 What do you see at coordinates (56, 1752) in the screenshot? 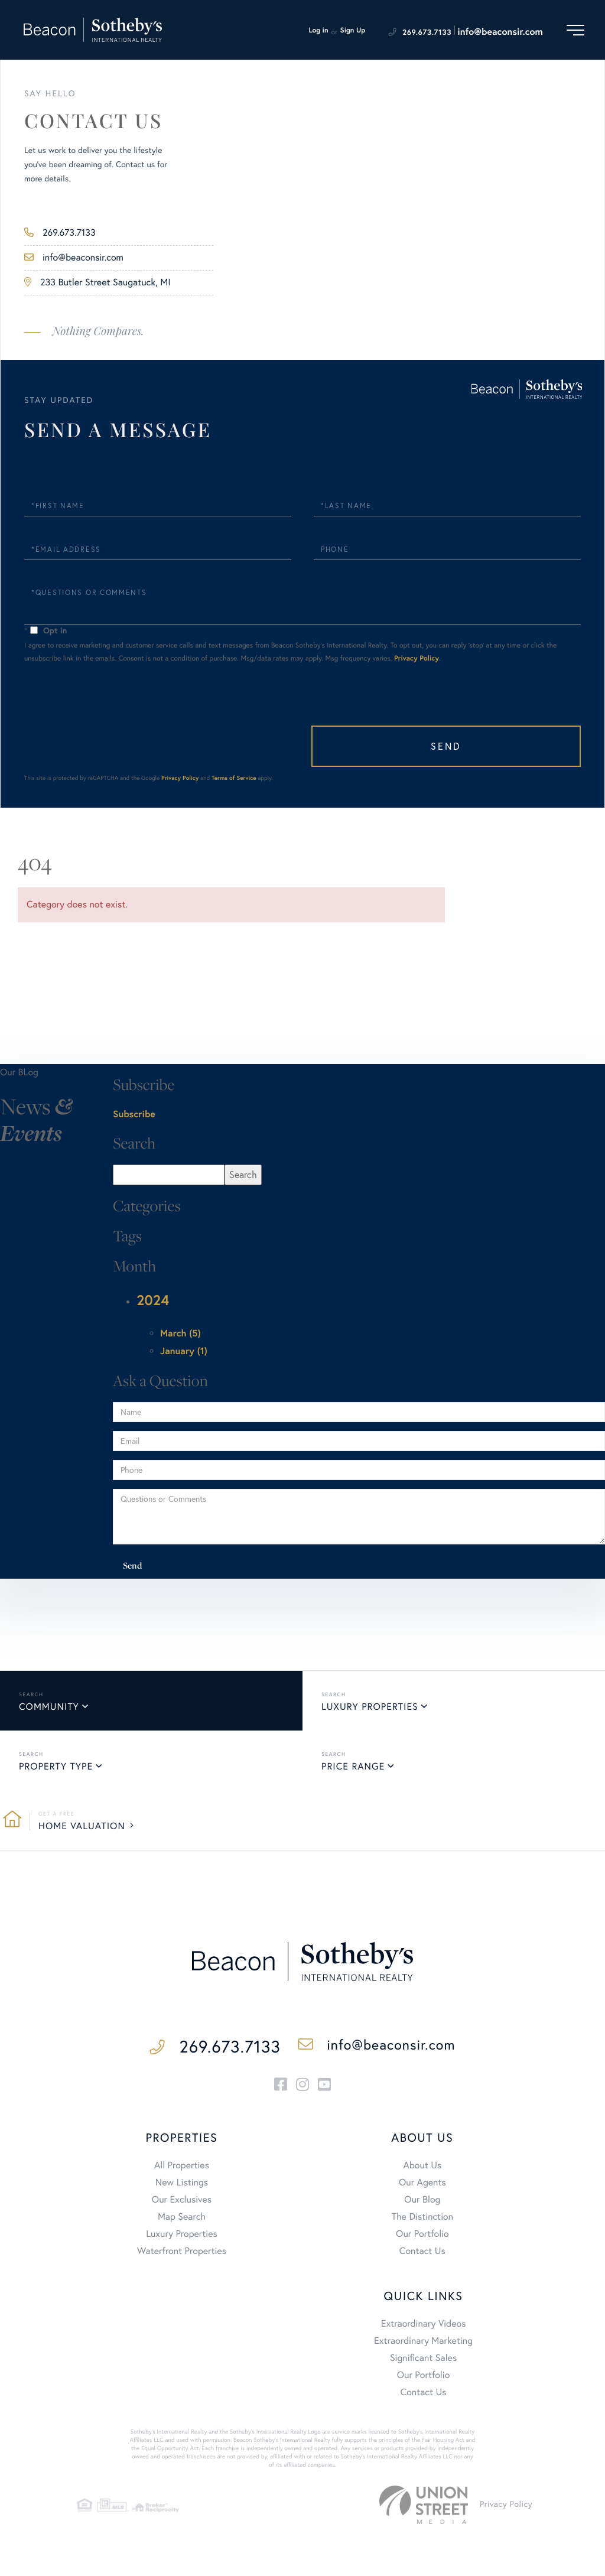
I see `Property Type` at bounding box center [56, 1752].